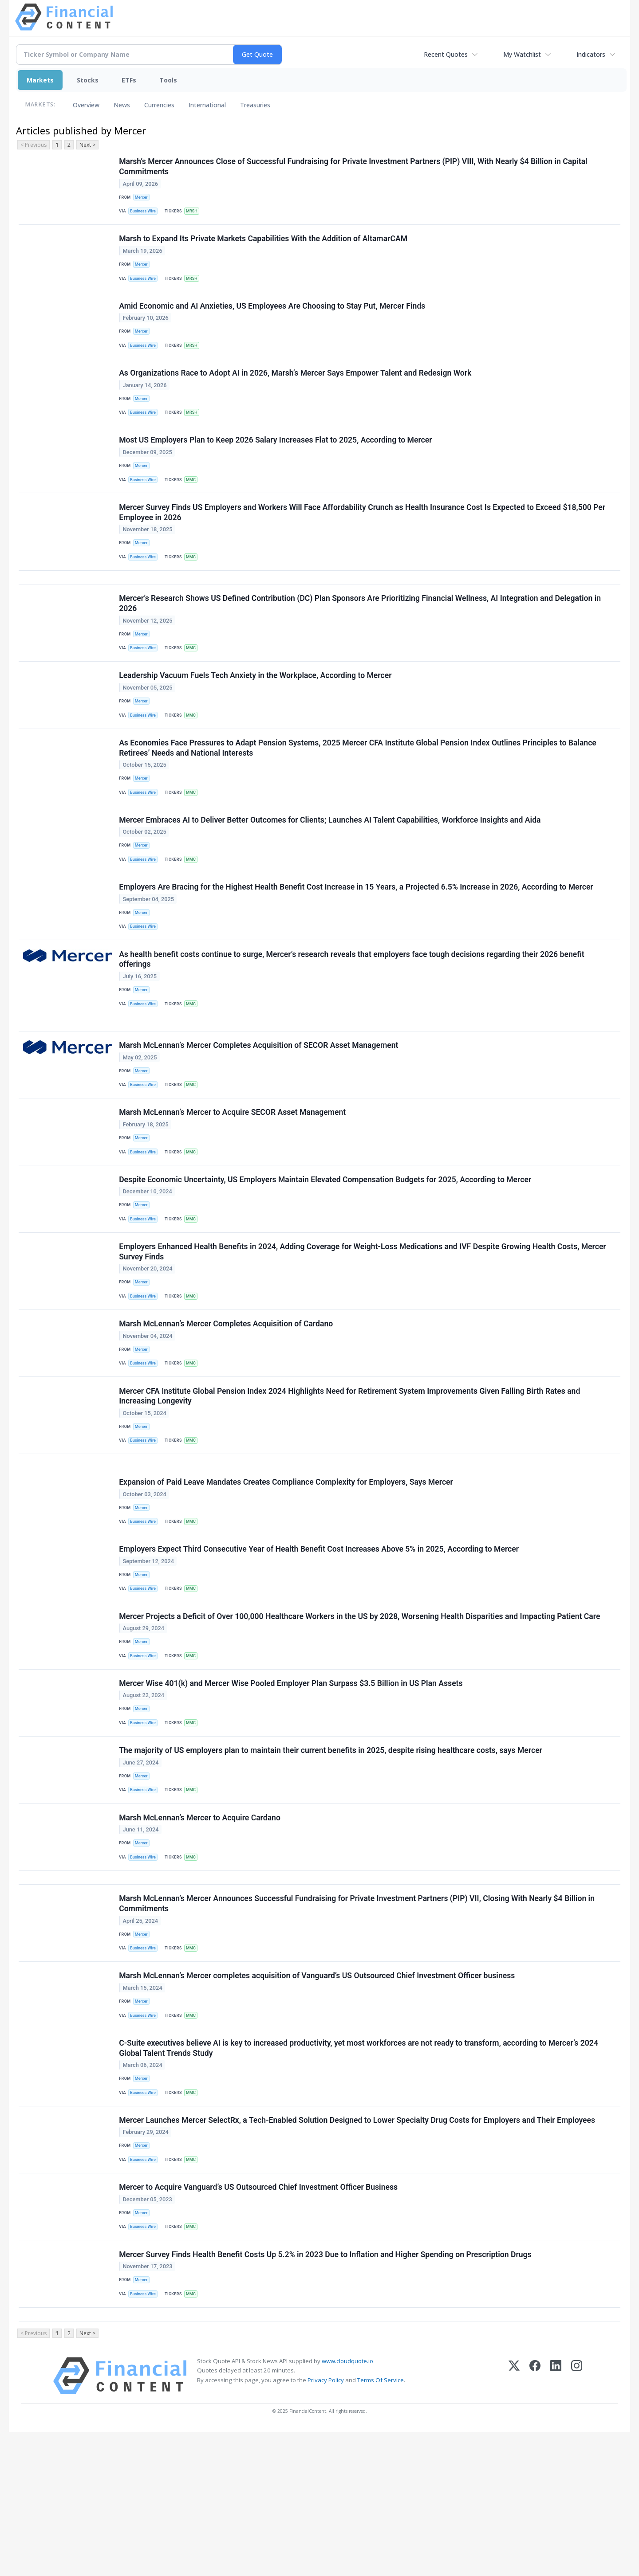 The image size is (639, 2576). Describe the element at coordinates (168, 80) in the screenshot. I see `Tools` at that location.